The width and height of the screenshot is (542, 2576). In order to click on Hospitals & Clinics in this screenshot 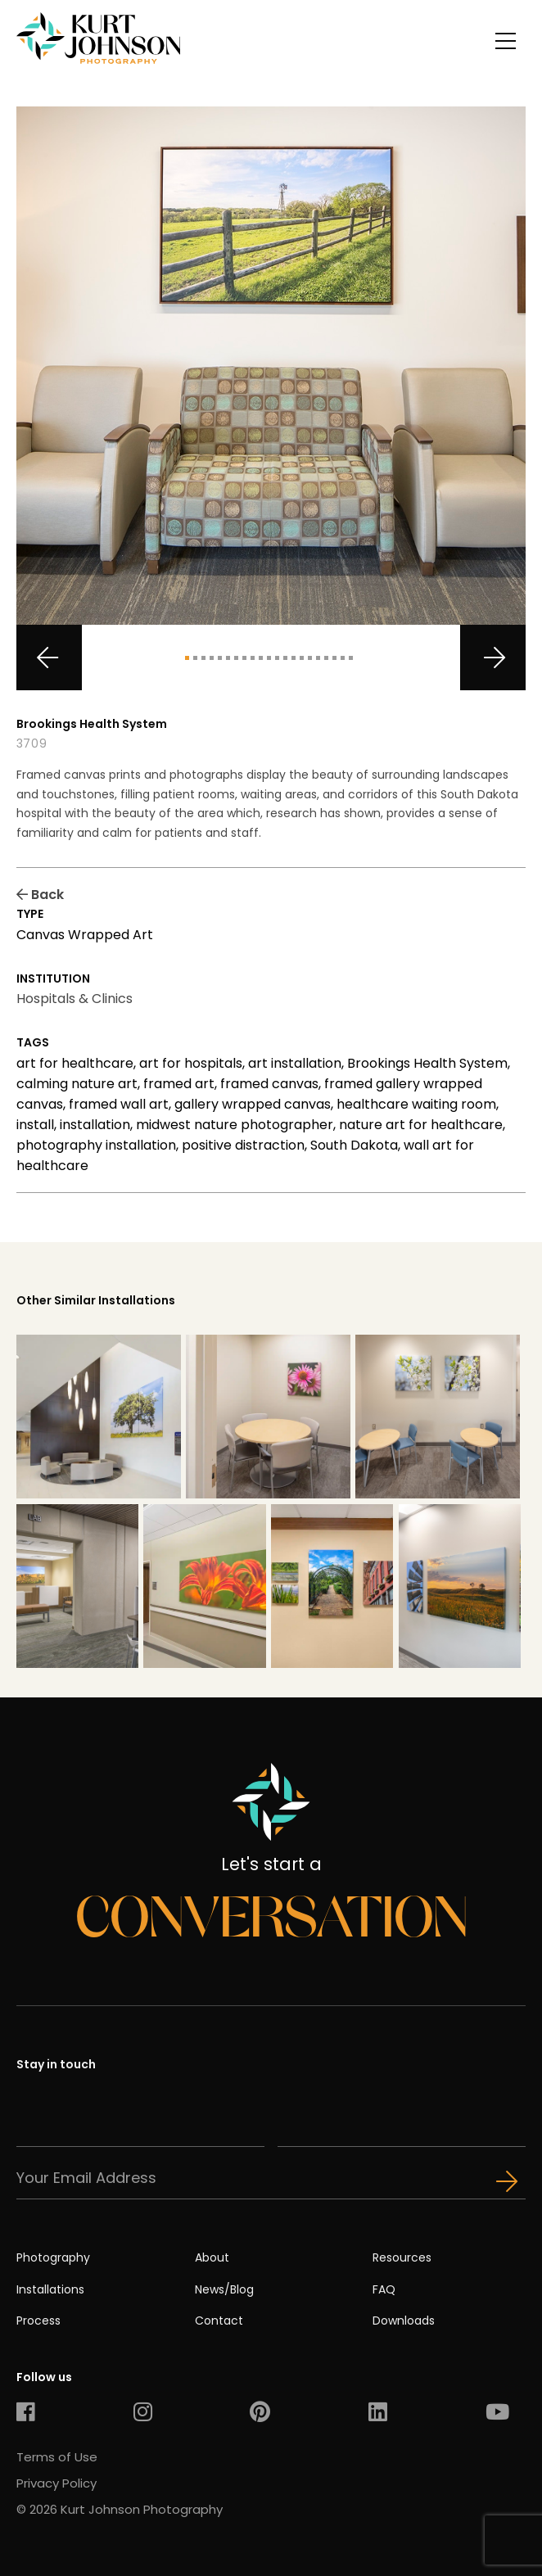, I will do `click(74, 998)`.